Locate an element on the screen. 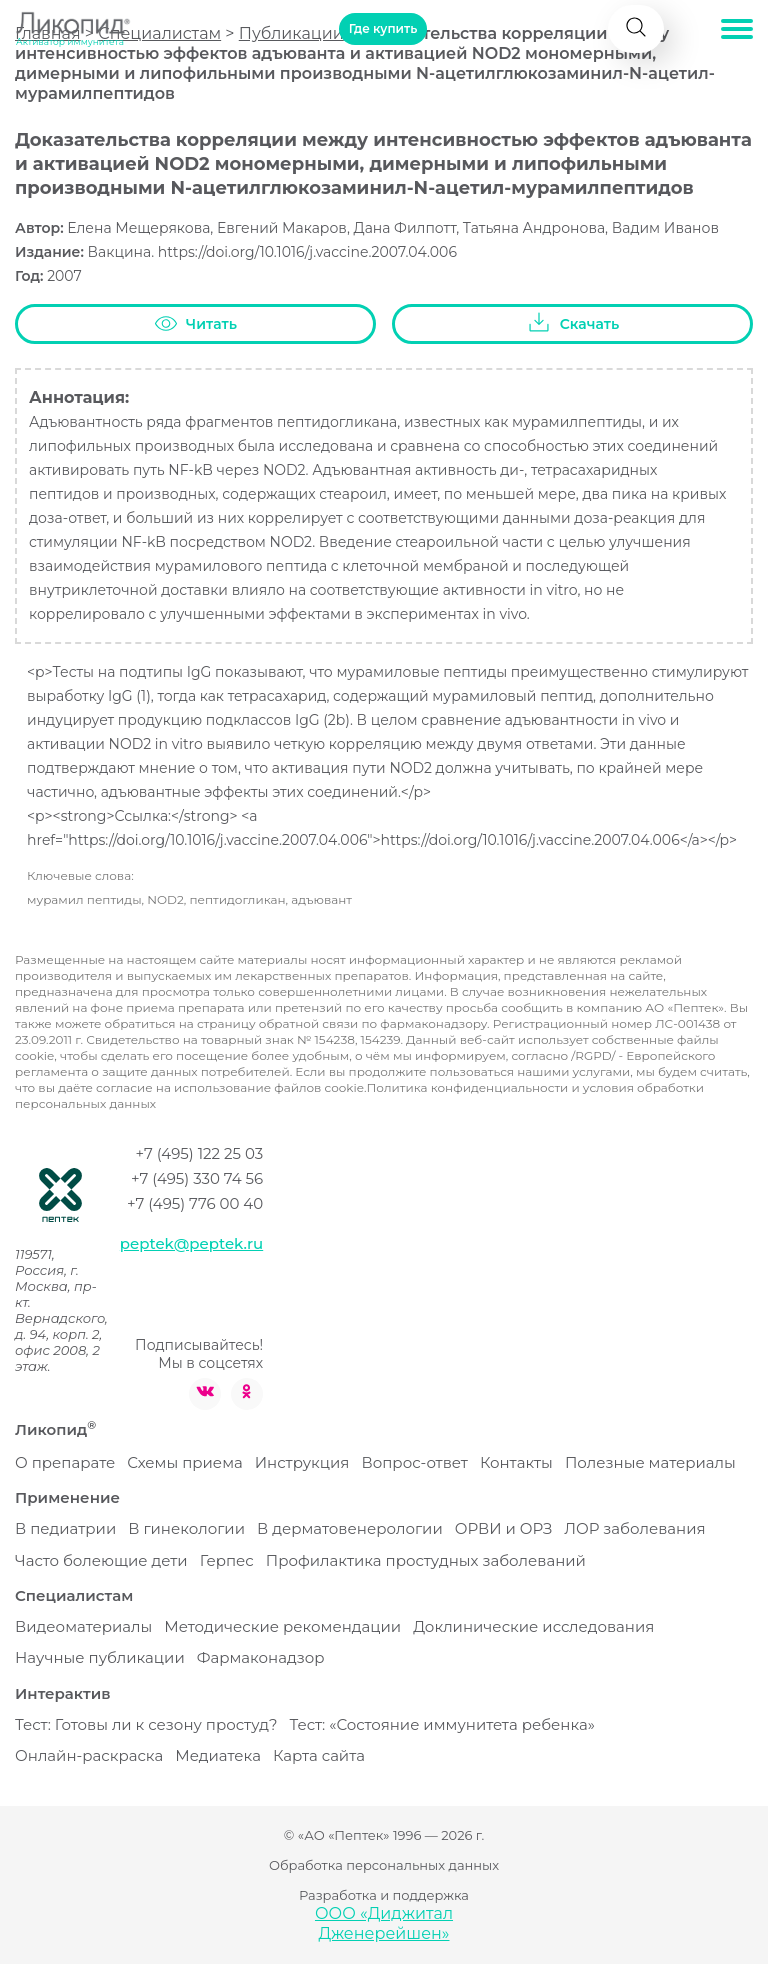  Фармаконадзор is located at coordinates (261, 1657).